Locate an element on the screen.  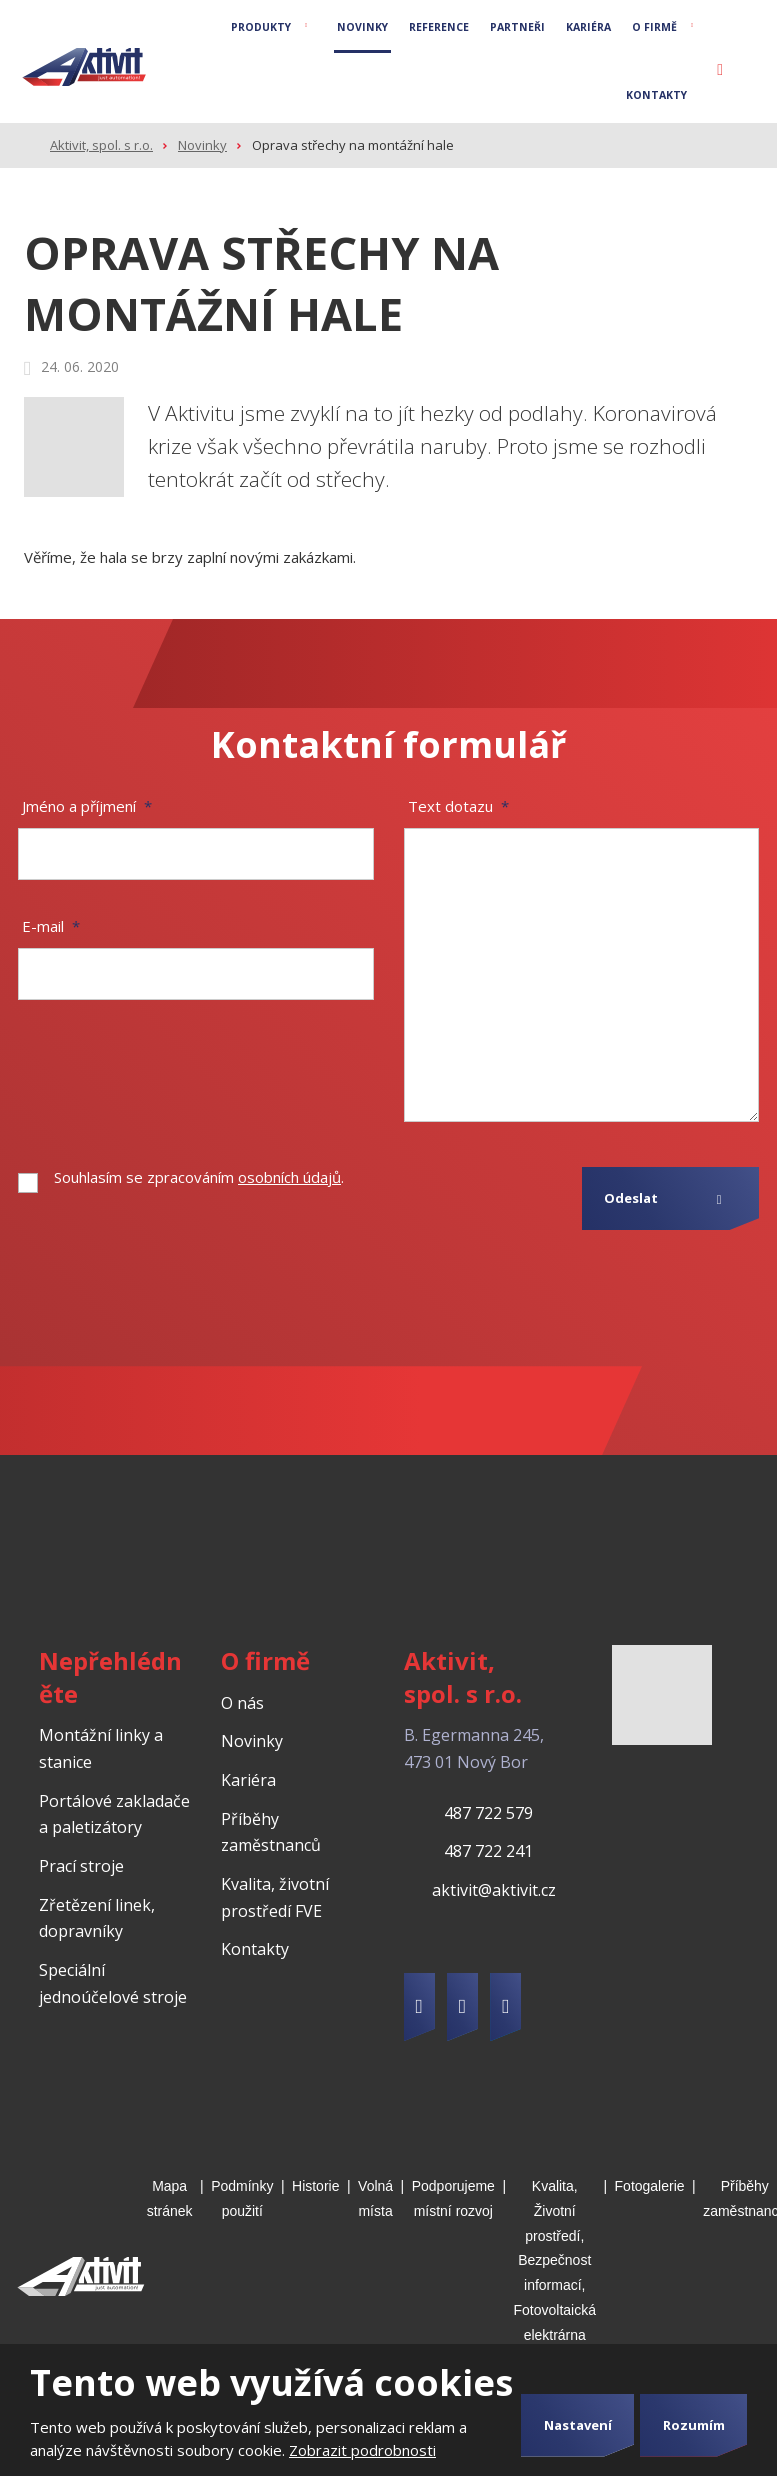
Jméno a příjmení is located at coordinates (87, 806).